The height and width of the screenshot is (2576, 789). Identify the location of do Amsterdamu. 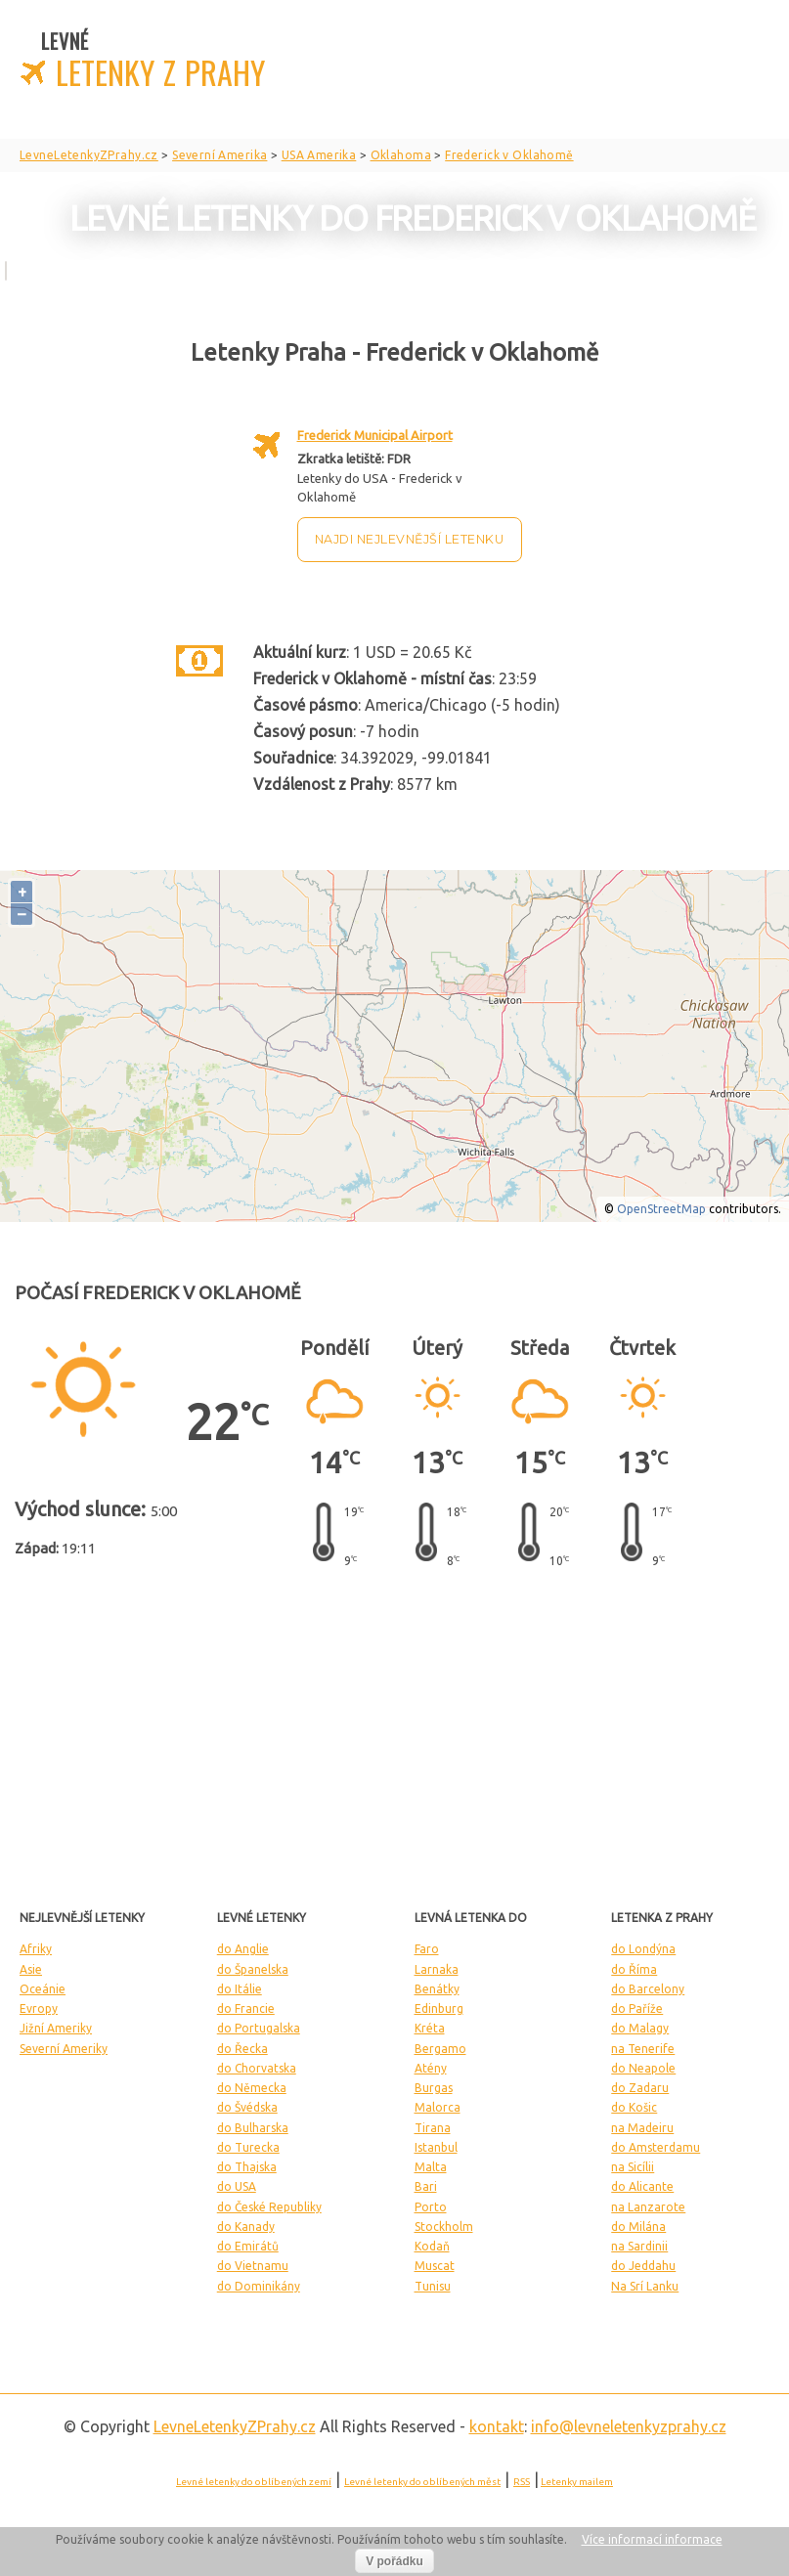
(655, 2147).